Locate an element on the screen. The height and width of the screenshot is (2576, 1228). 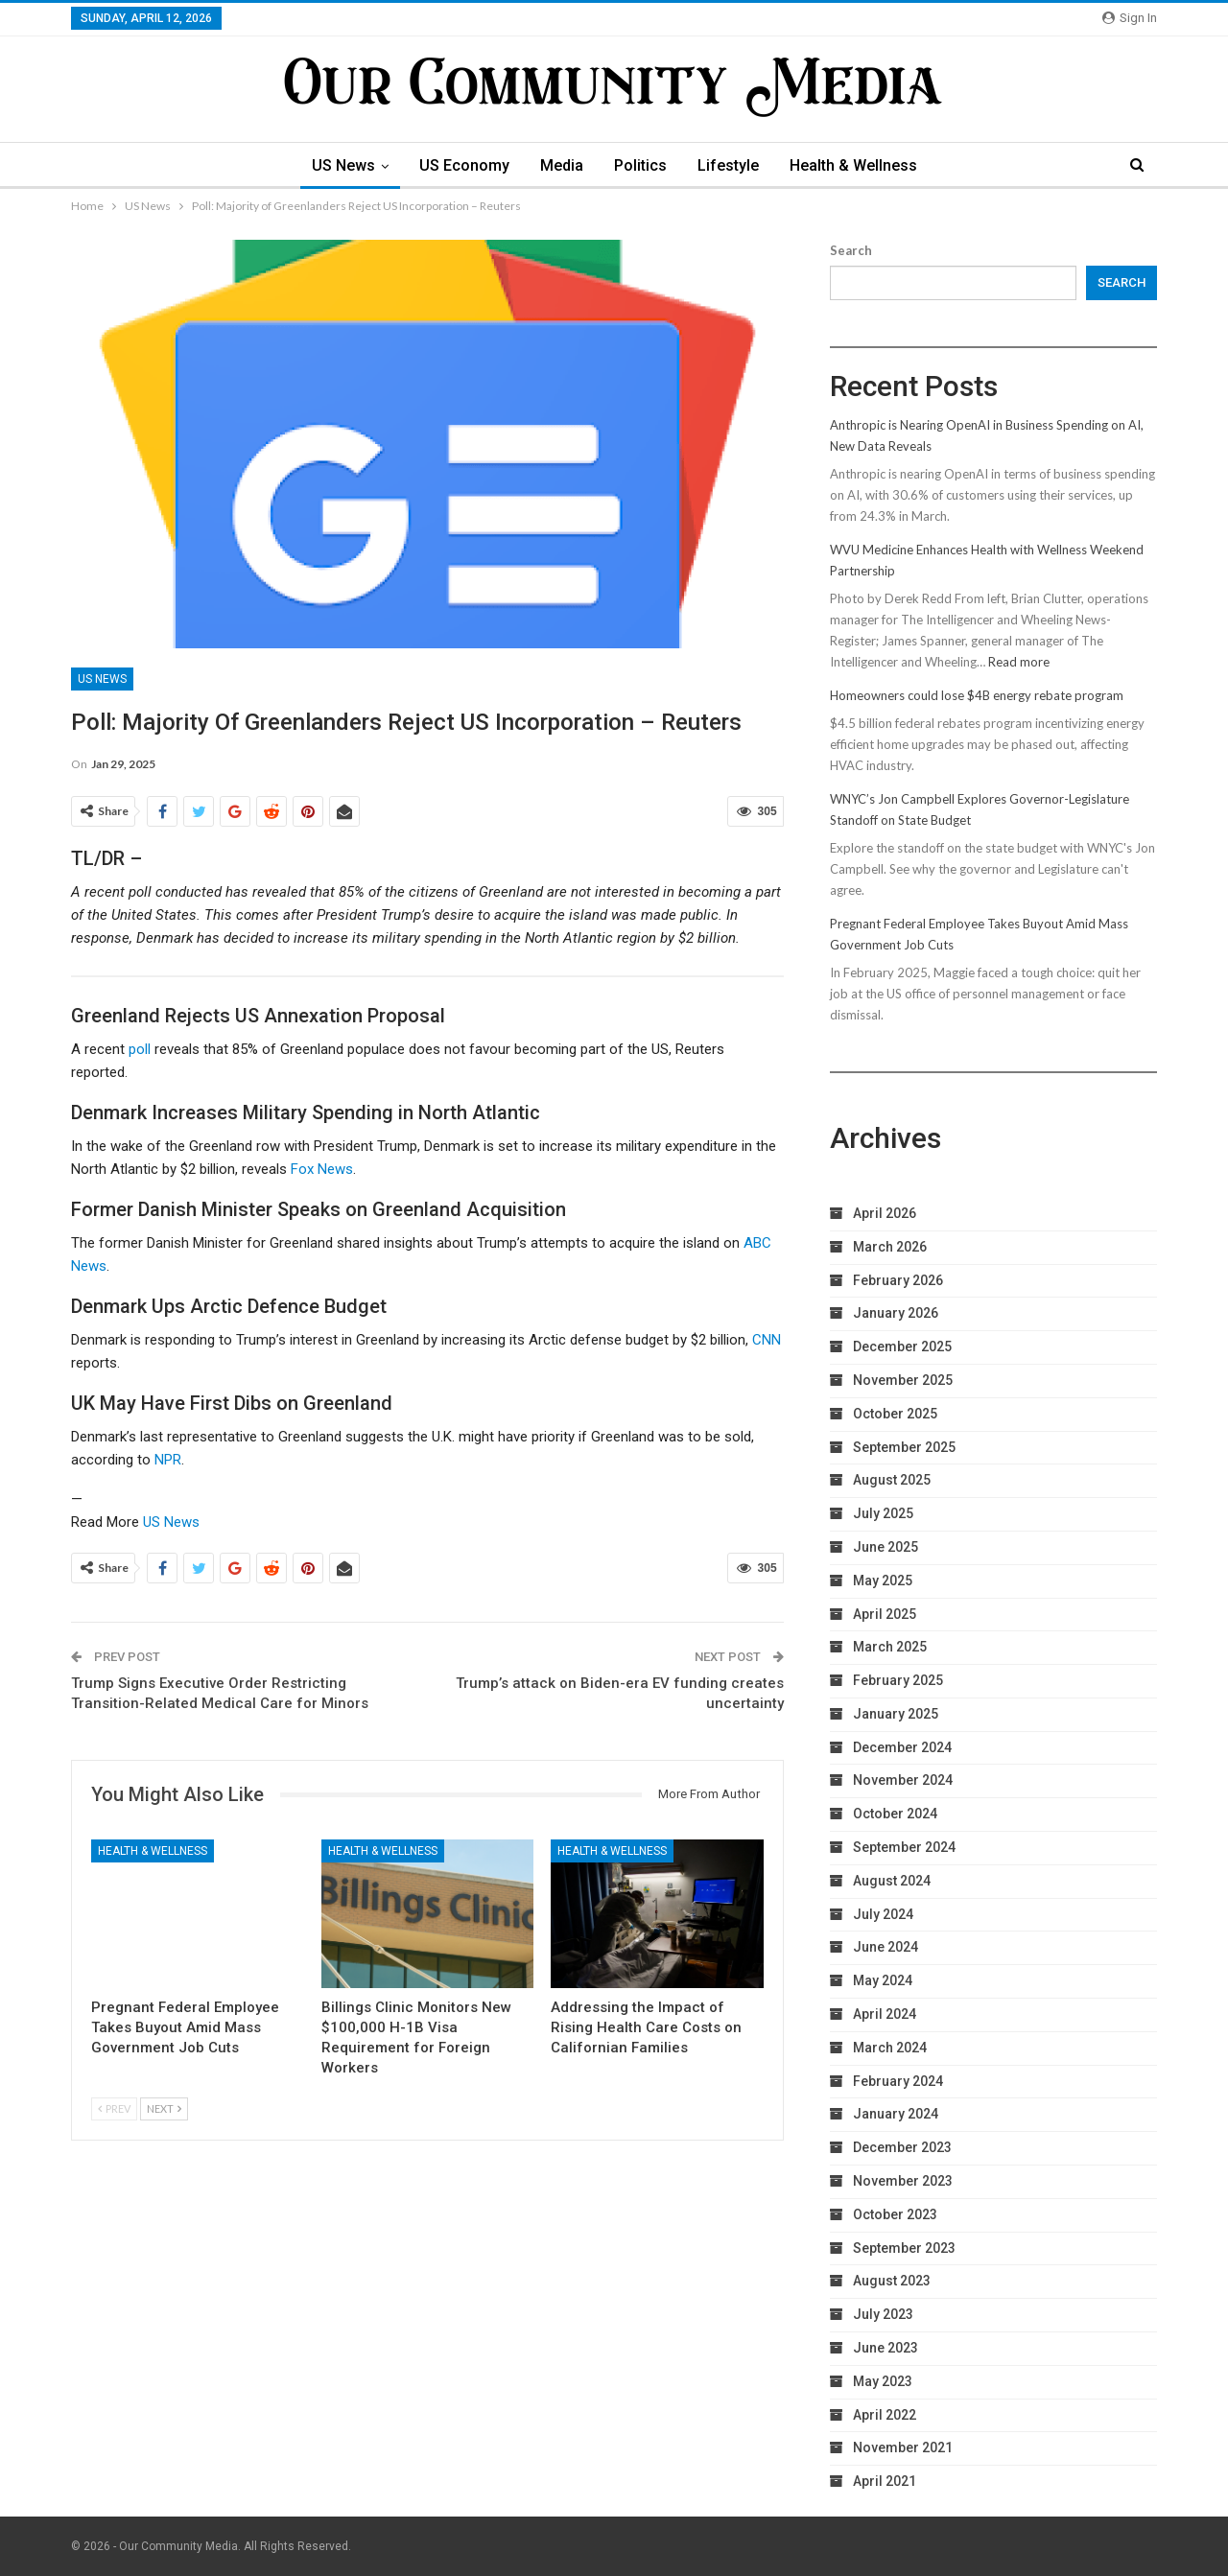
June 2024 is located at coordinates (885, 1947).